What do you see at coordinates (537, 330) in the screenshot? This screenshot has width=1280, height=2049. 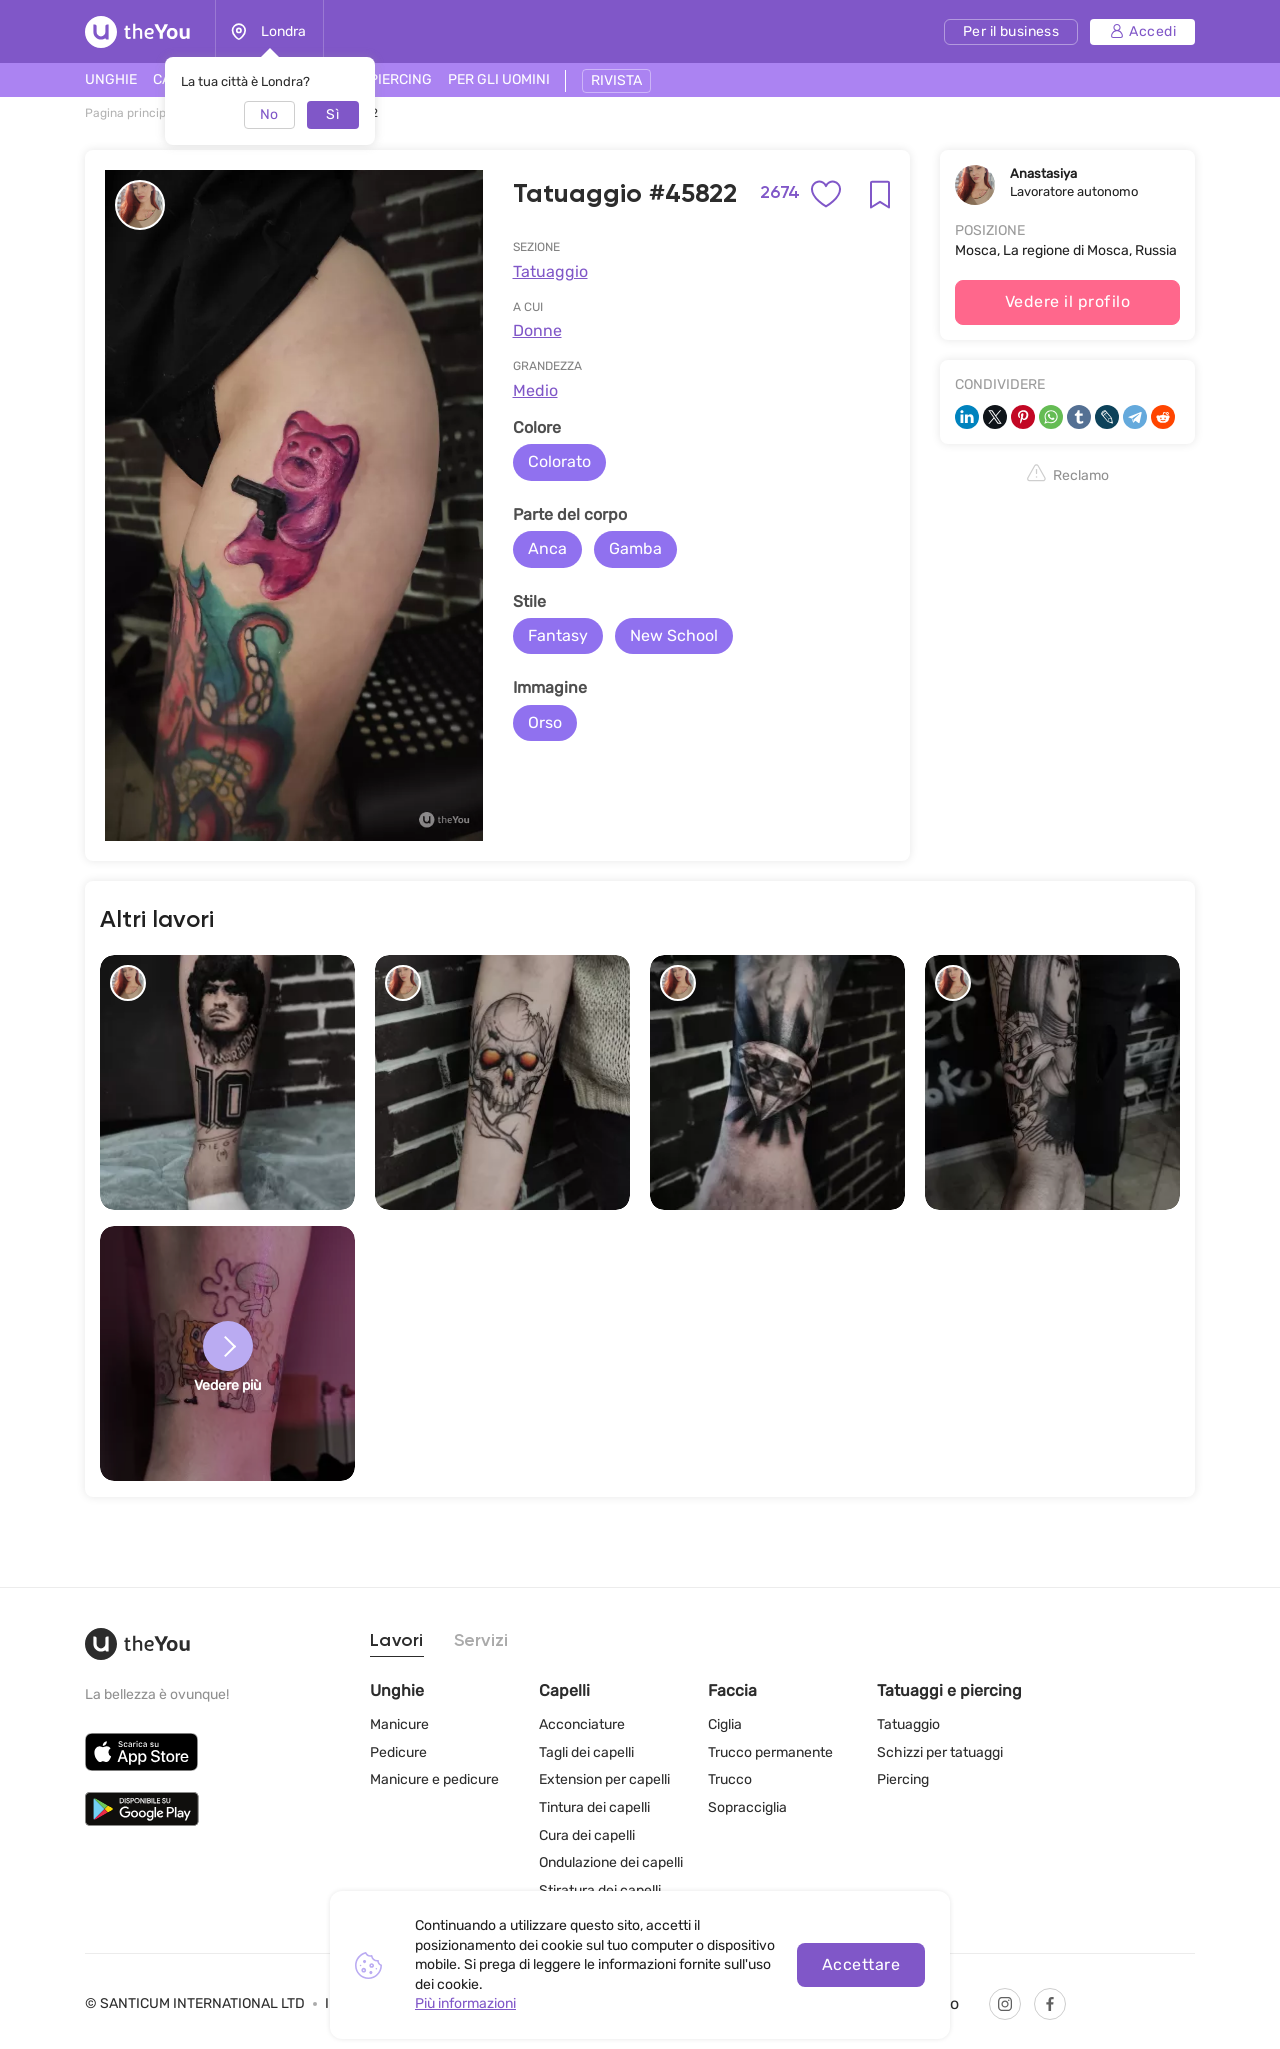 I see `Donne` at bounding box center [537, 330].